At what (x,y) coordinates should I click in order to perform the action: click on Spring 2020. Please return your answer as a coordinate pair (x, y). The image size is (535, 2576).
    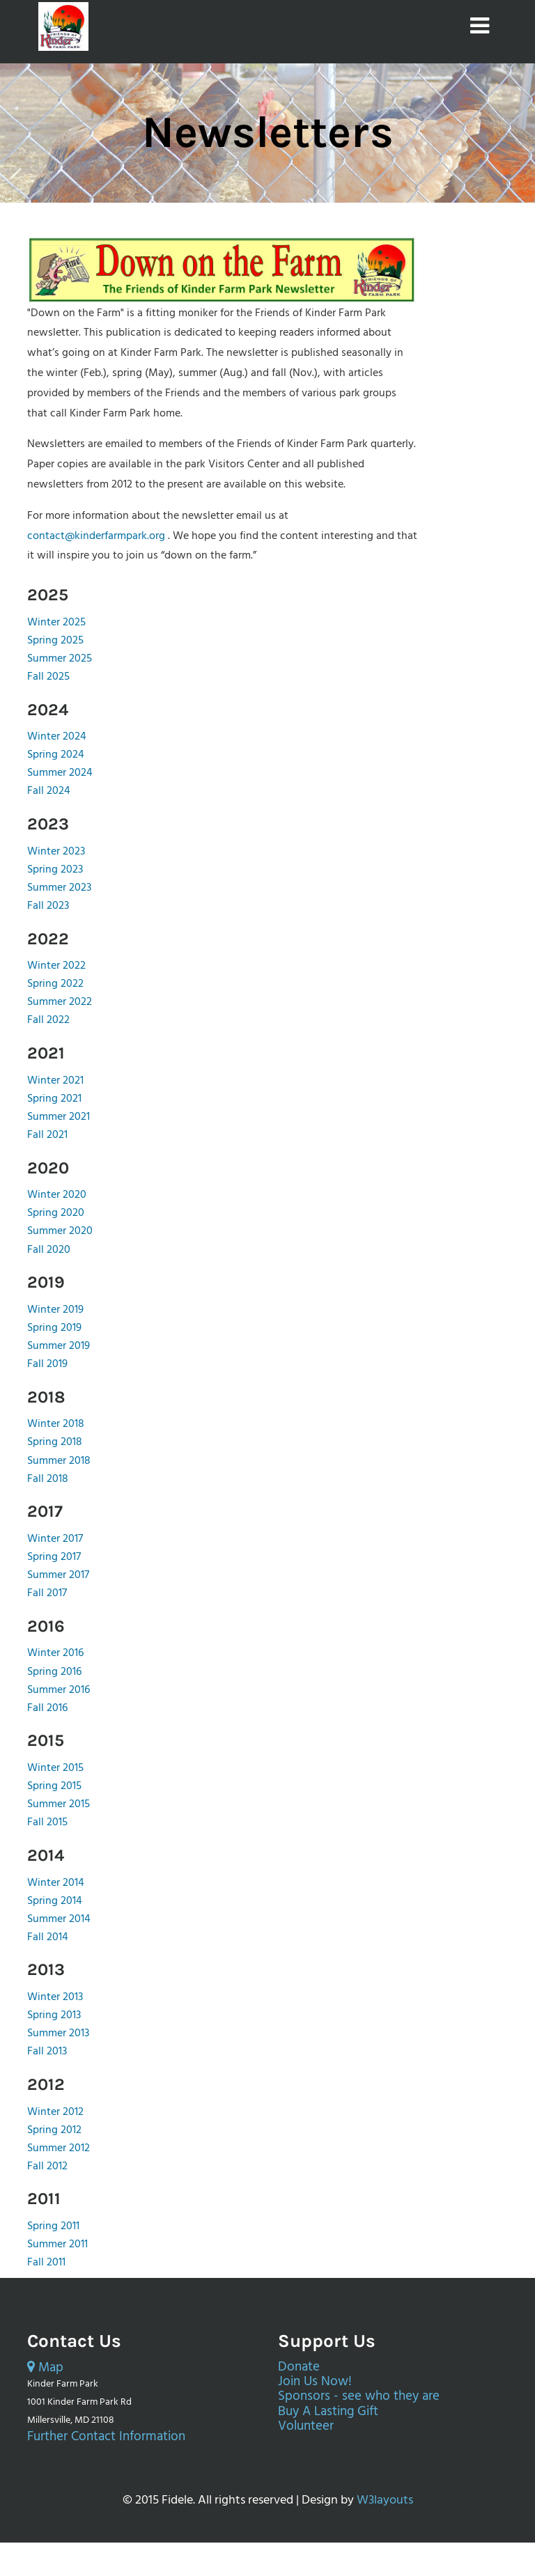
    Looking at the image, I should click on (55, 1213).